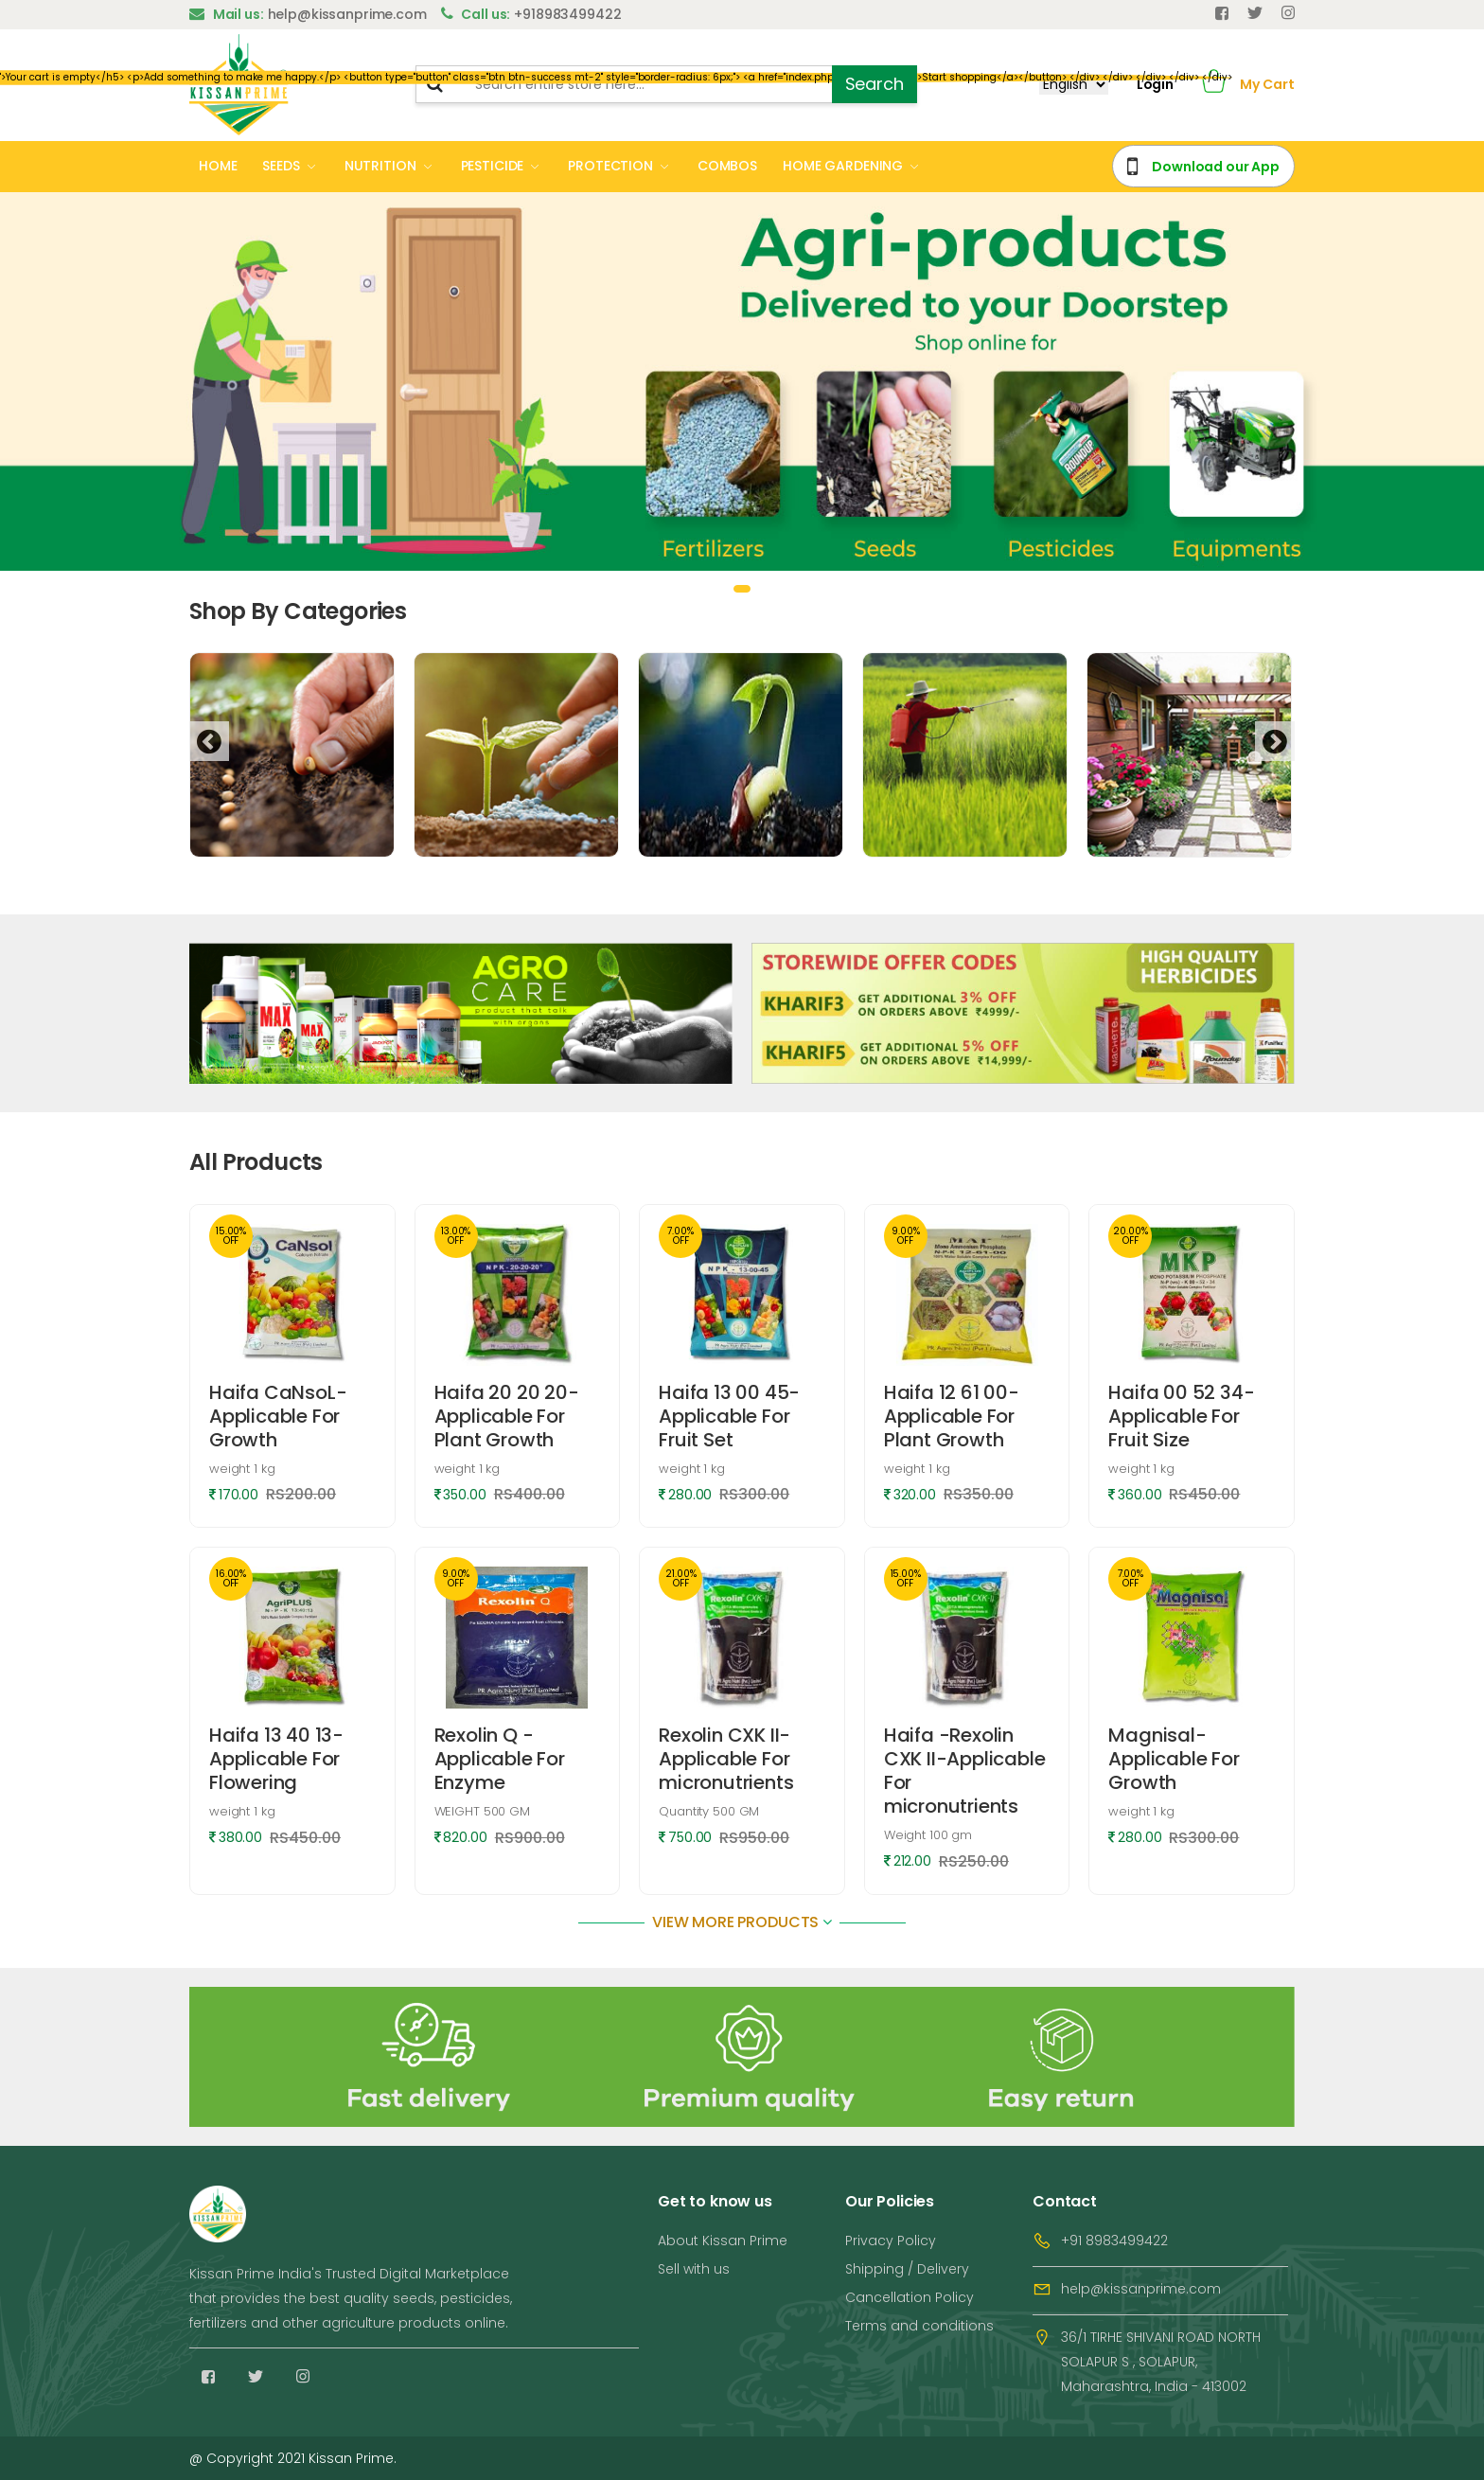  What do you see at coordinates (709, 1811) in the screenshot?
I see `Quantity` at bounding box center [709, 1811].